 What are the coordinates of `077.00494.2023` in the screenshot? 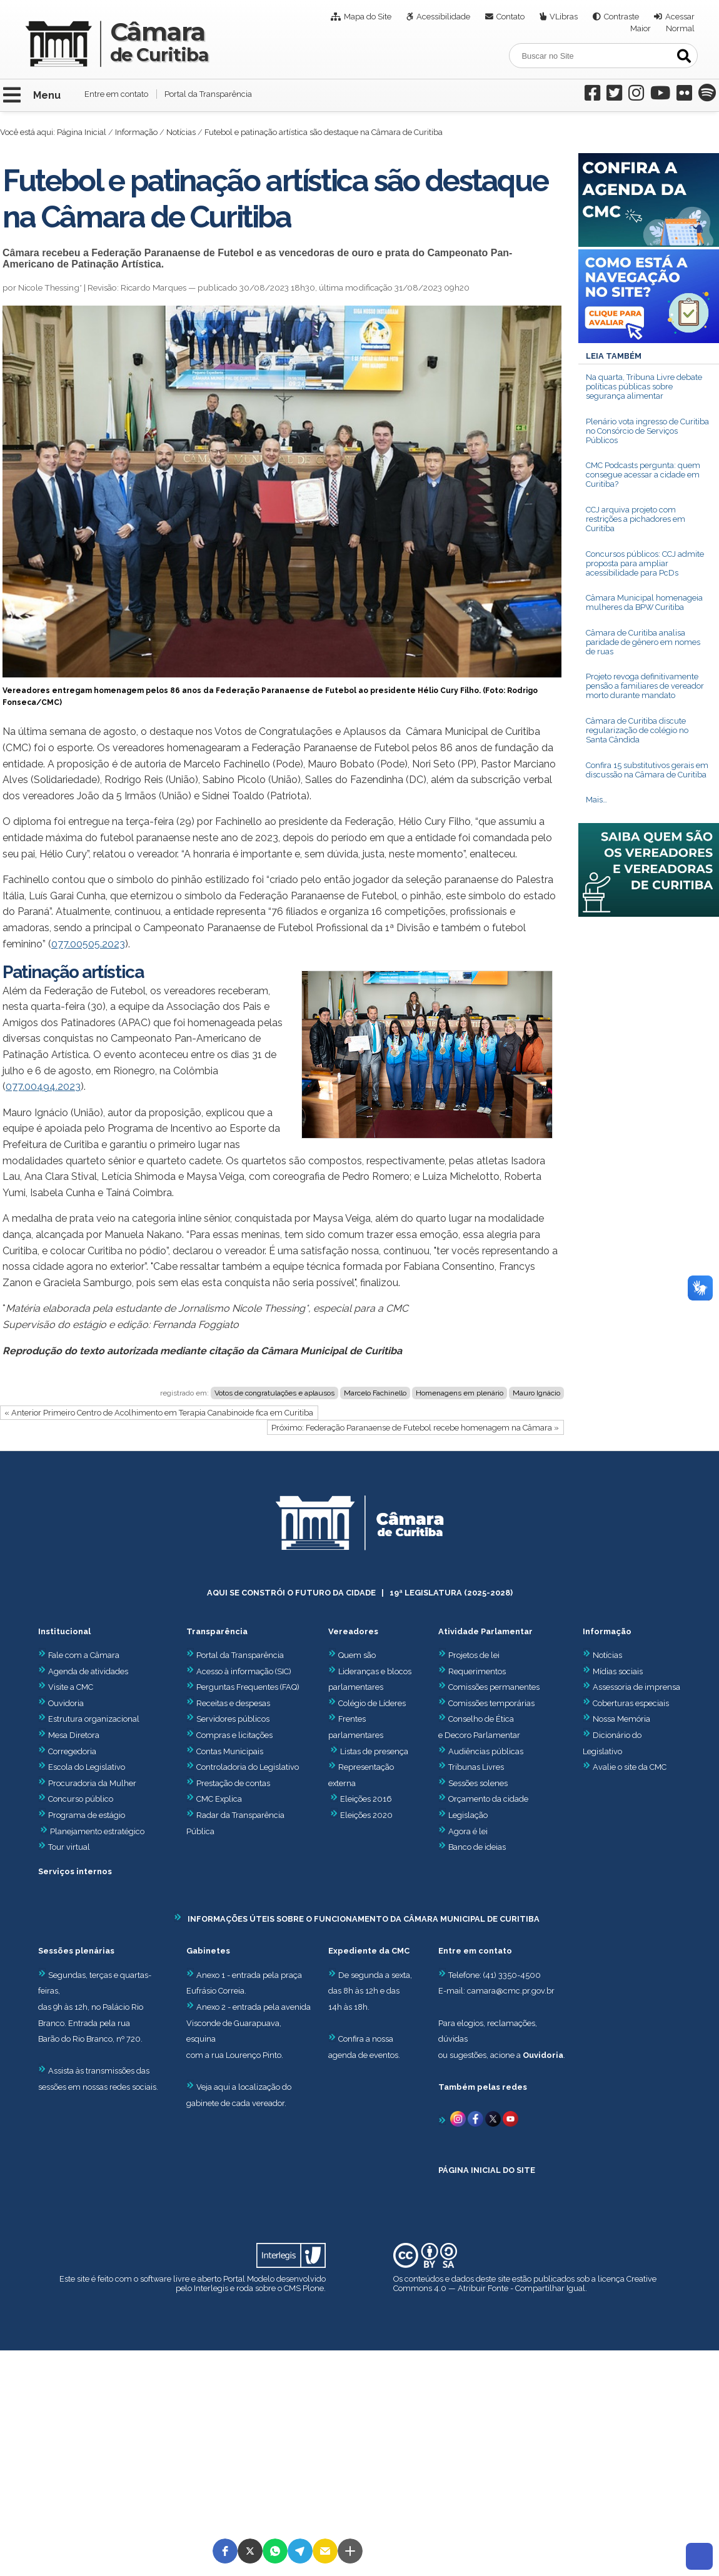 It's located at (43, 1086).